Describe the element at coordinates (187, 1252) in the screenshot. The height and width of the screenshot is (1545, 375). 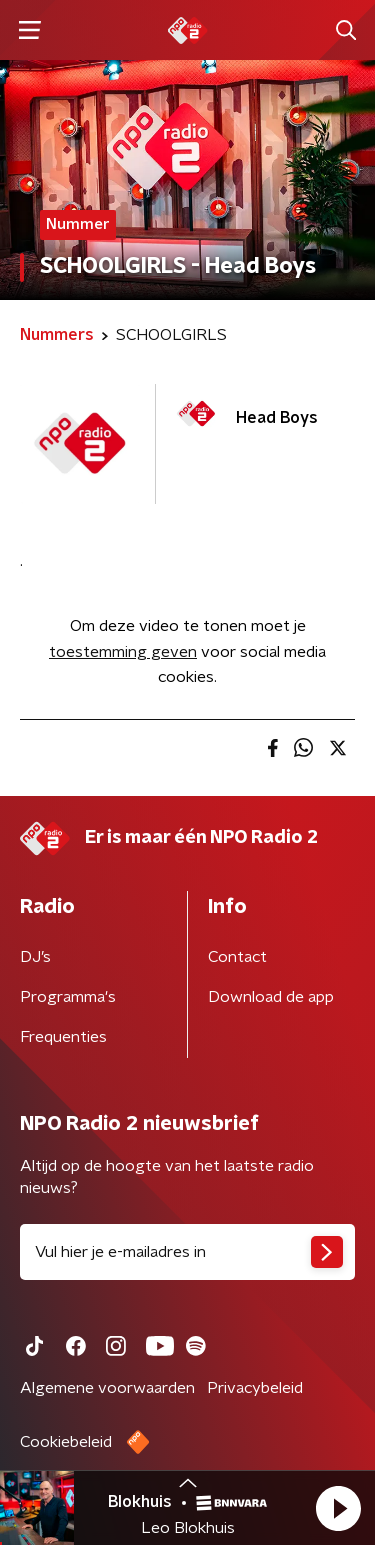
I see `[emailadres voor nieuwsbrief]` at that location.